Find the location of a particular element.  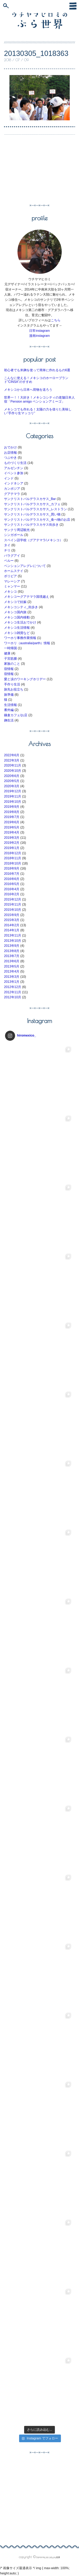

ホームステイ is located at coordinates (13, 571).